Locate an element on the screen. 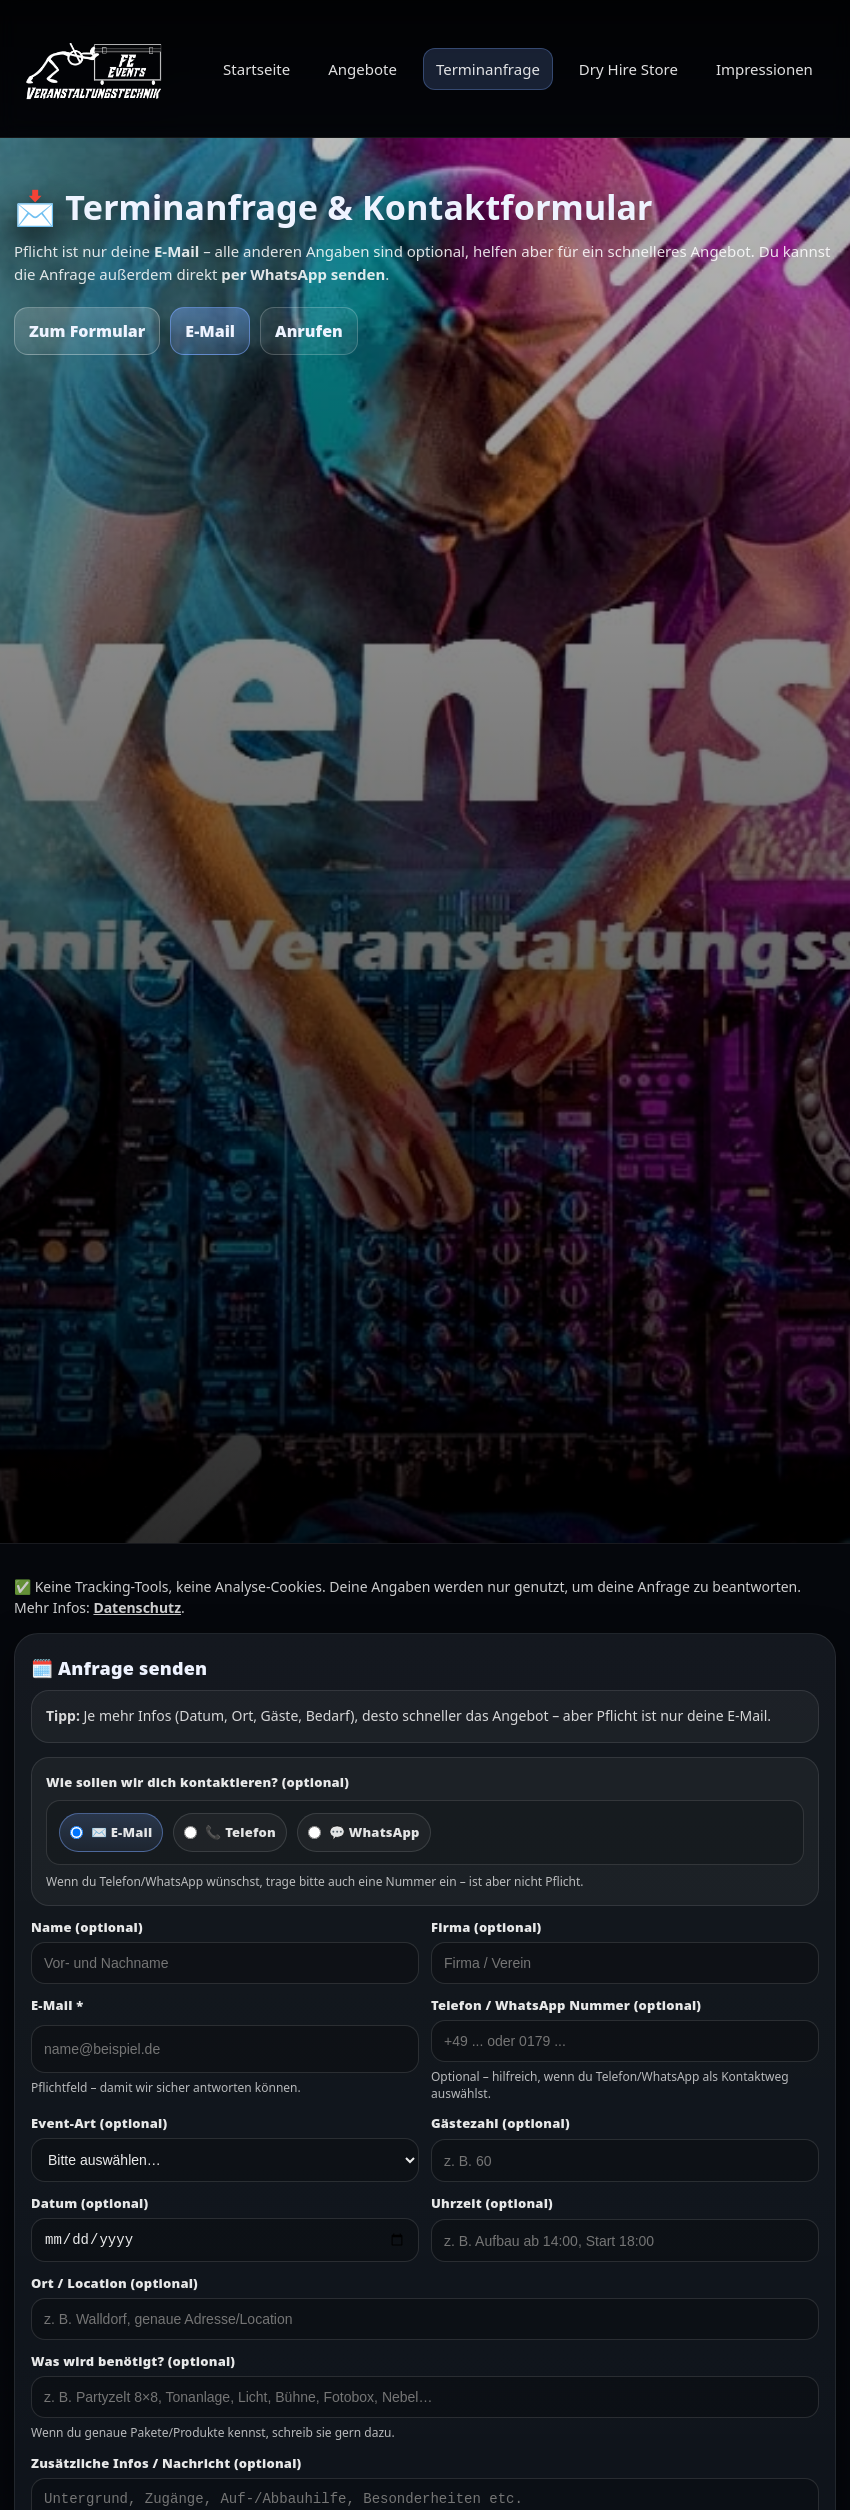 The image size is (850, 2510). Zum Formular is located at coordinates (87, 331).